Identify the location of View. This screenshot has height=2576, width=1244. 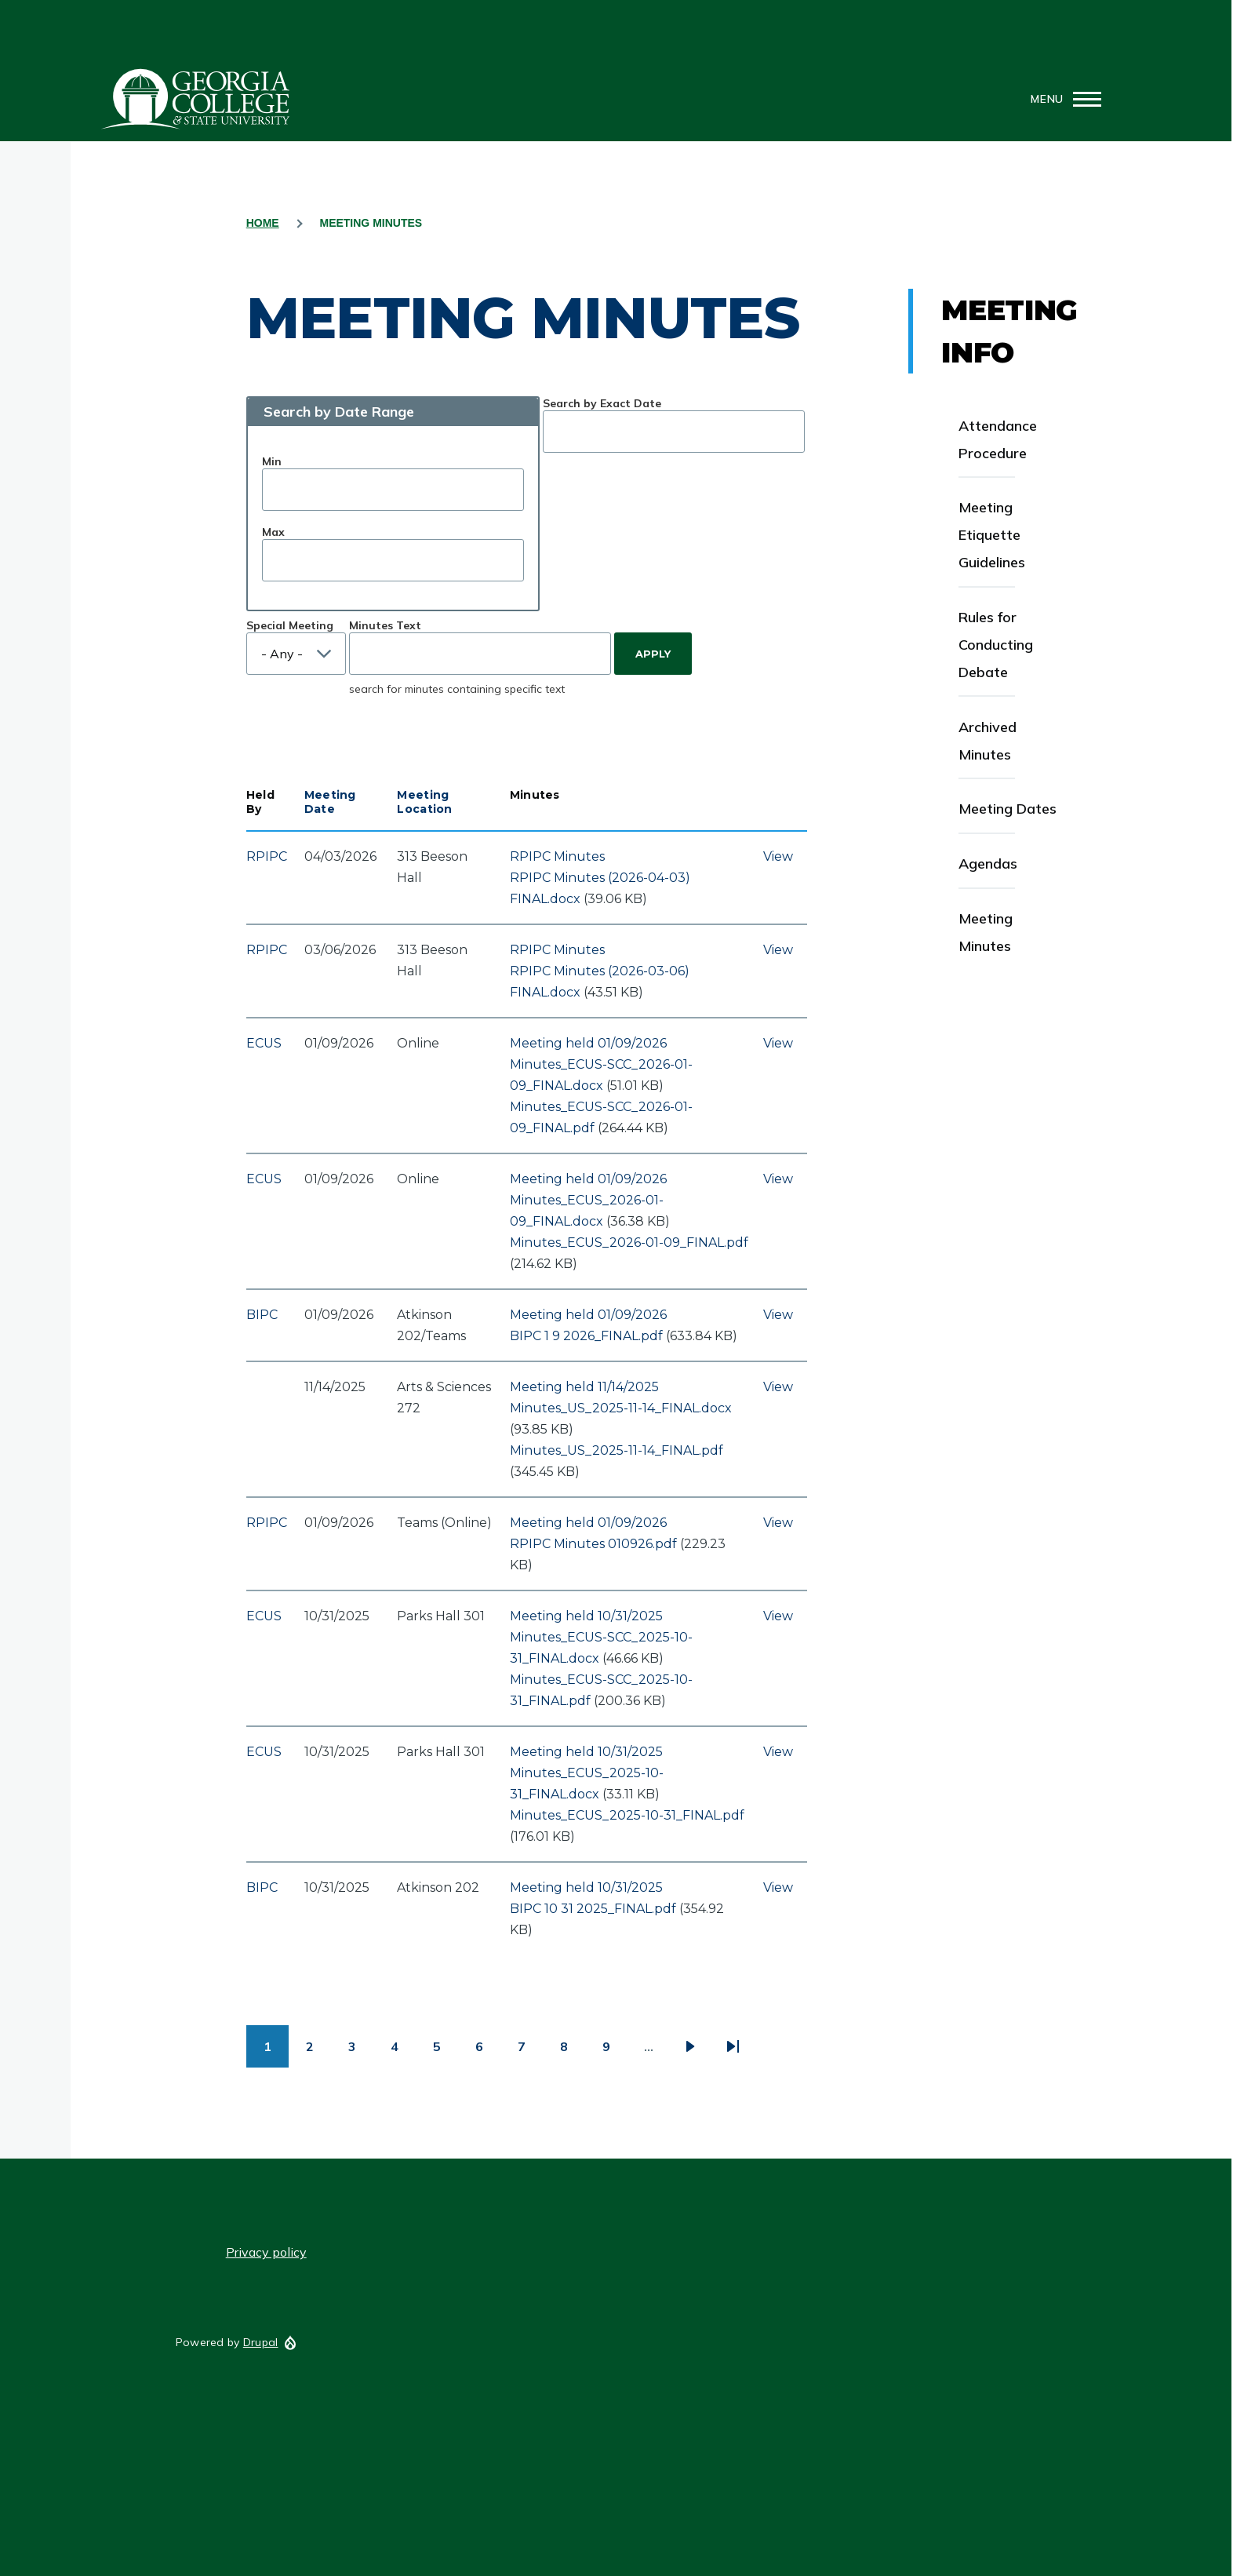
(778, 856).